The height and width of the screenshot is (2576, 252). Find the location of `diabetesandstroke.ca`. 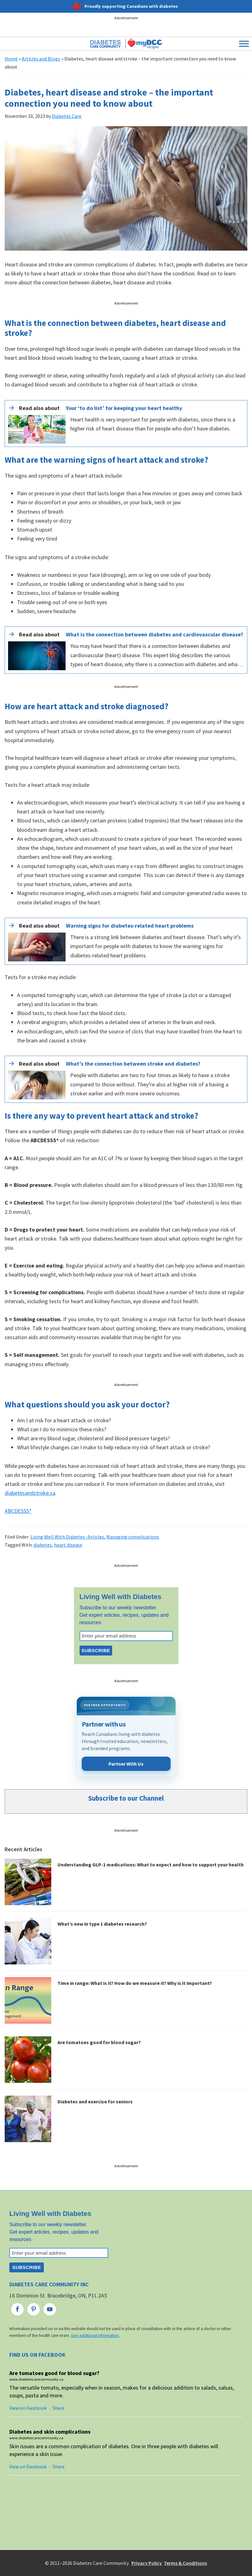

diabetesandstroke.ca is located at coordinates (30, 1492).